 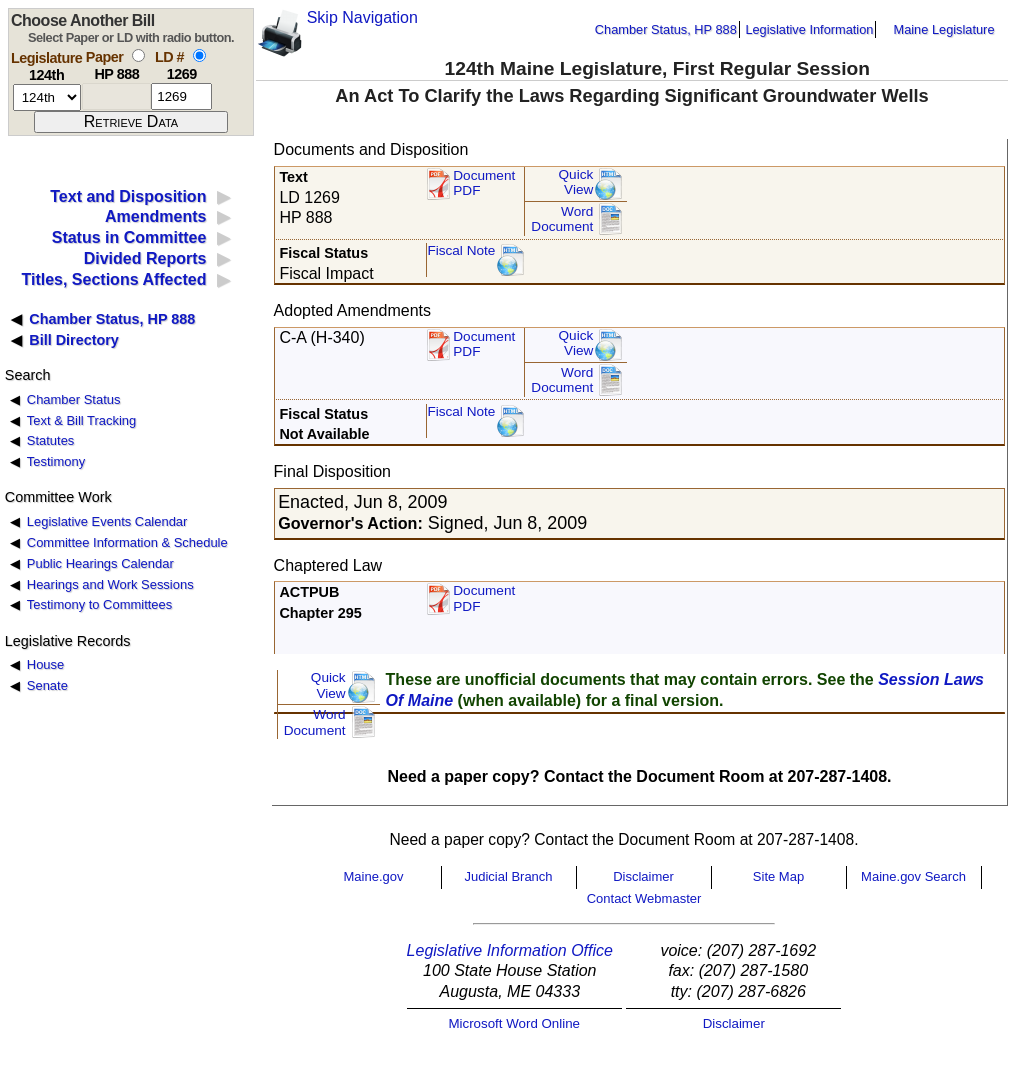 I want to click on Testimony to Committees, so click(x=99, y=604).